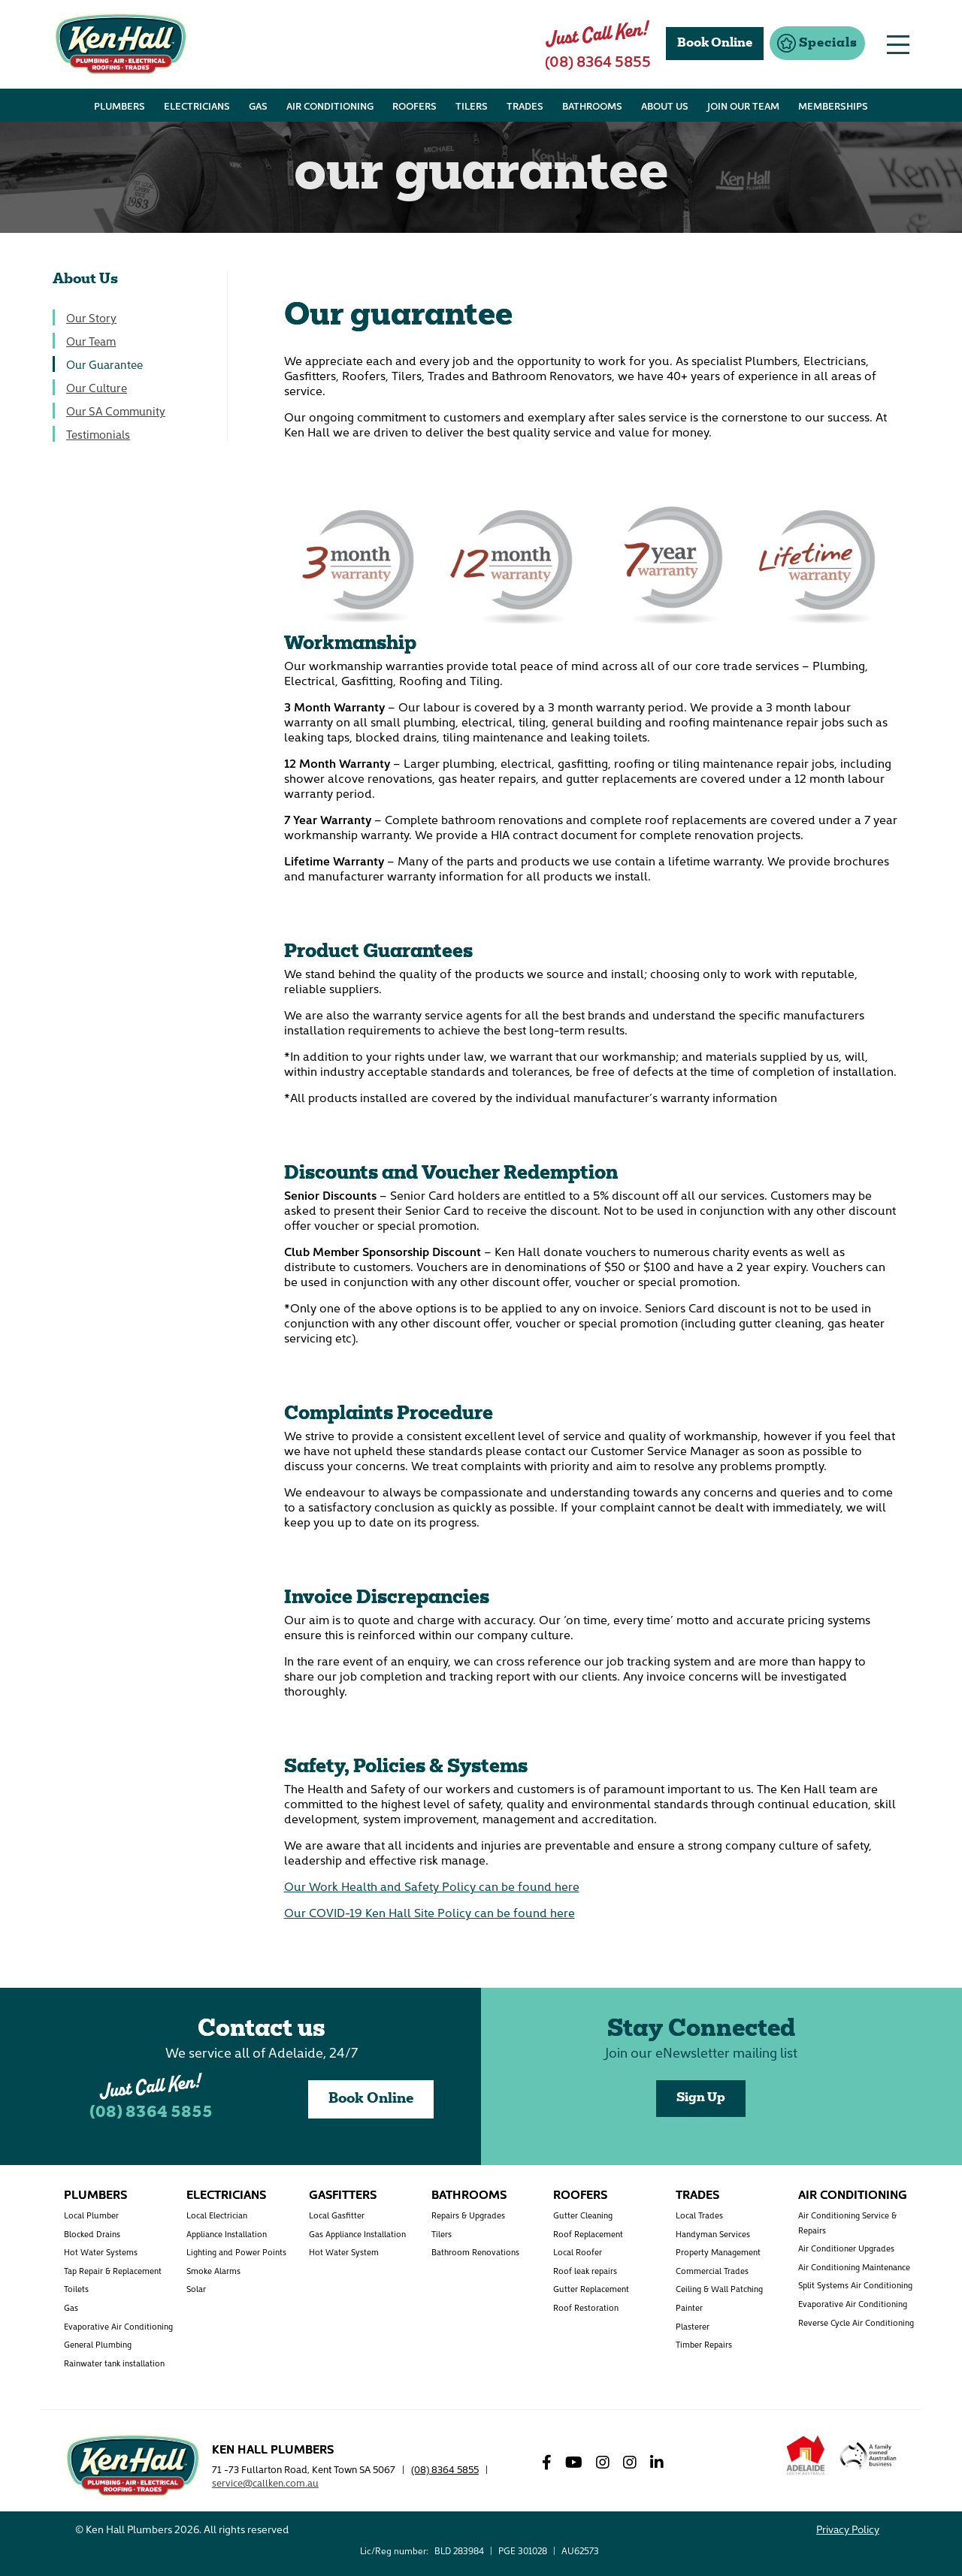  Describe the element at coordinates (118, 2326) in the screenshot. I see `Evaporative Air Conditioning` at that location.